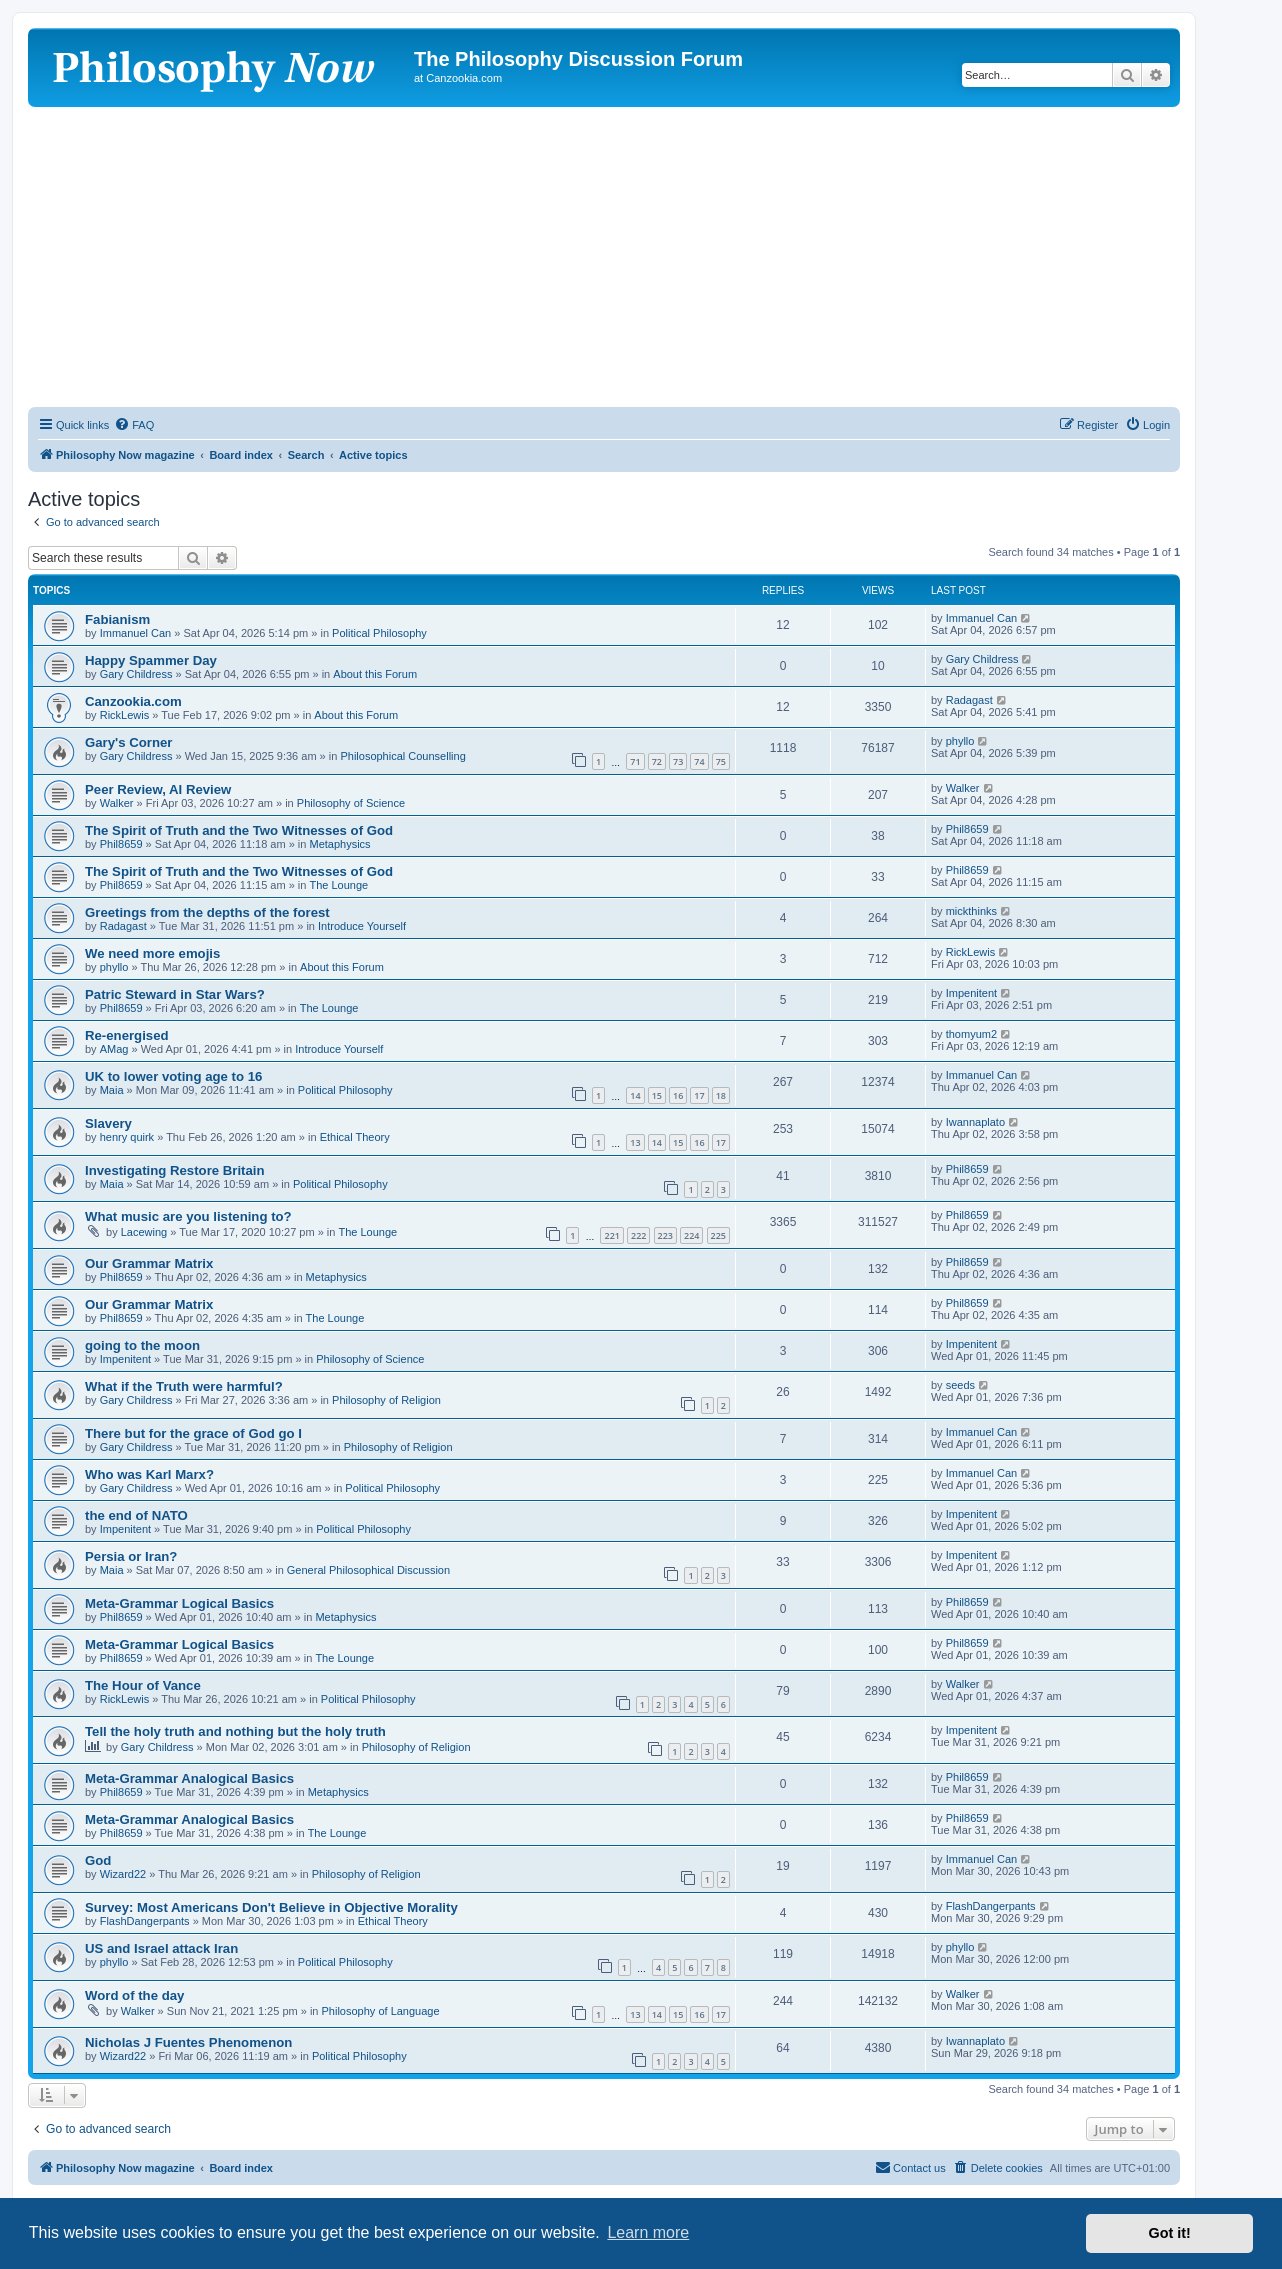 The width and height of the screenshot is (1282, 2269). What do you see at coordinates (235, 1731) in the screenshot?
I see `Tell the holy truth and nothing but the holy truth` at bounding box center [235, 1731].